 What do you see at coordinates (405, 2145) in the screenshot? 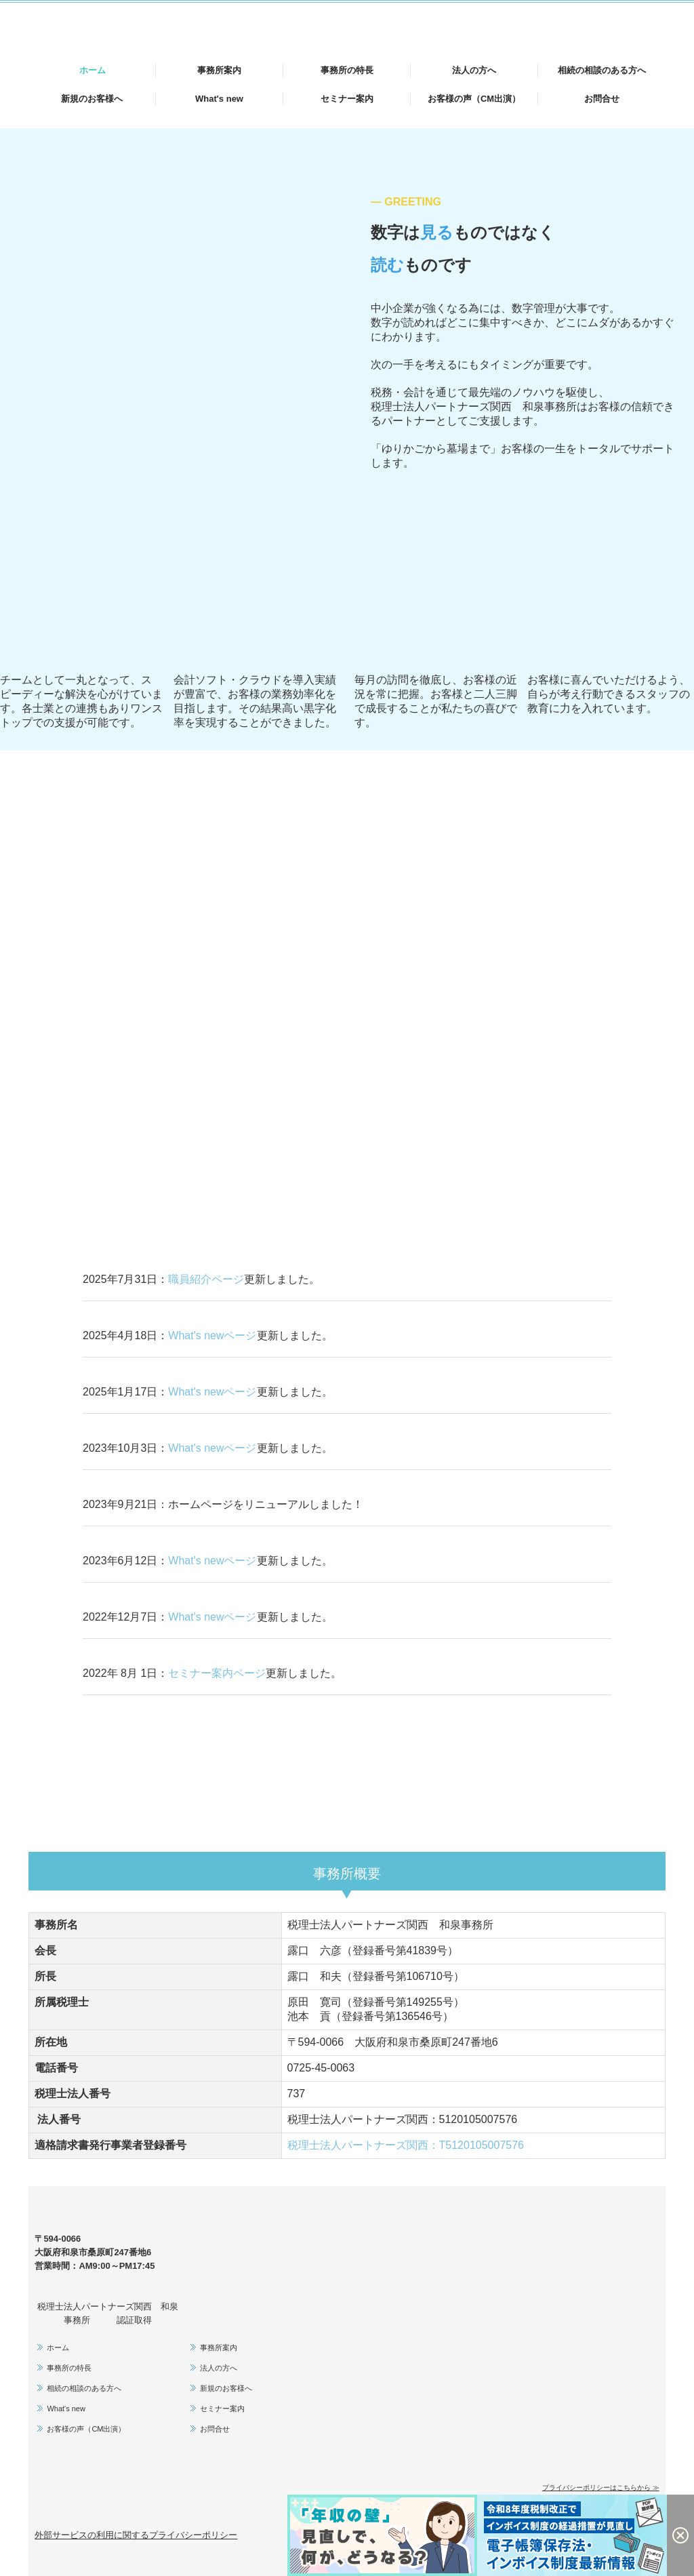
I see `税理士法人パートナーズ関西：` at bounding box center [405, 2145].